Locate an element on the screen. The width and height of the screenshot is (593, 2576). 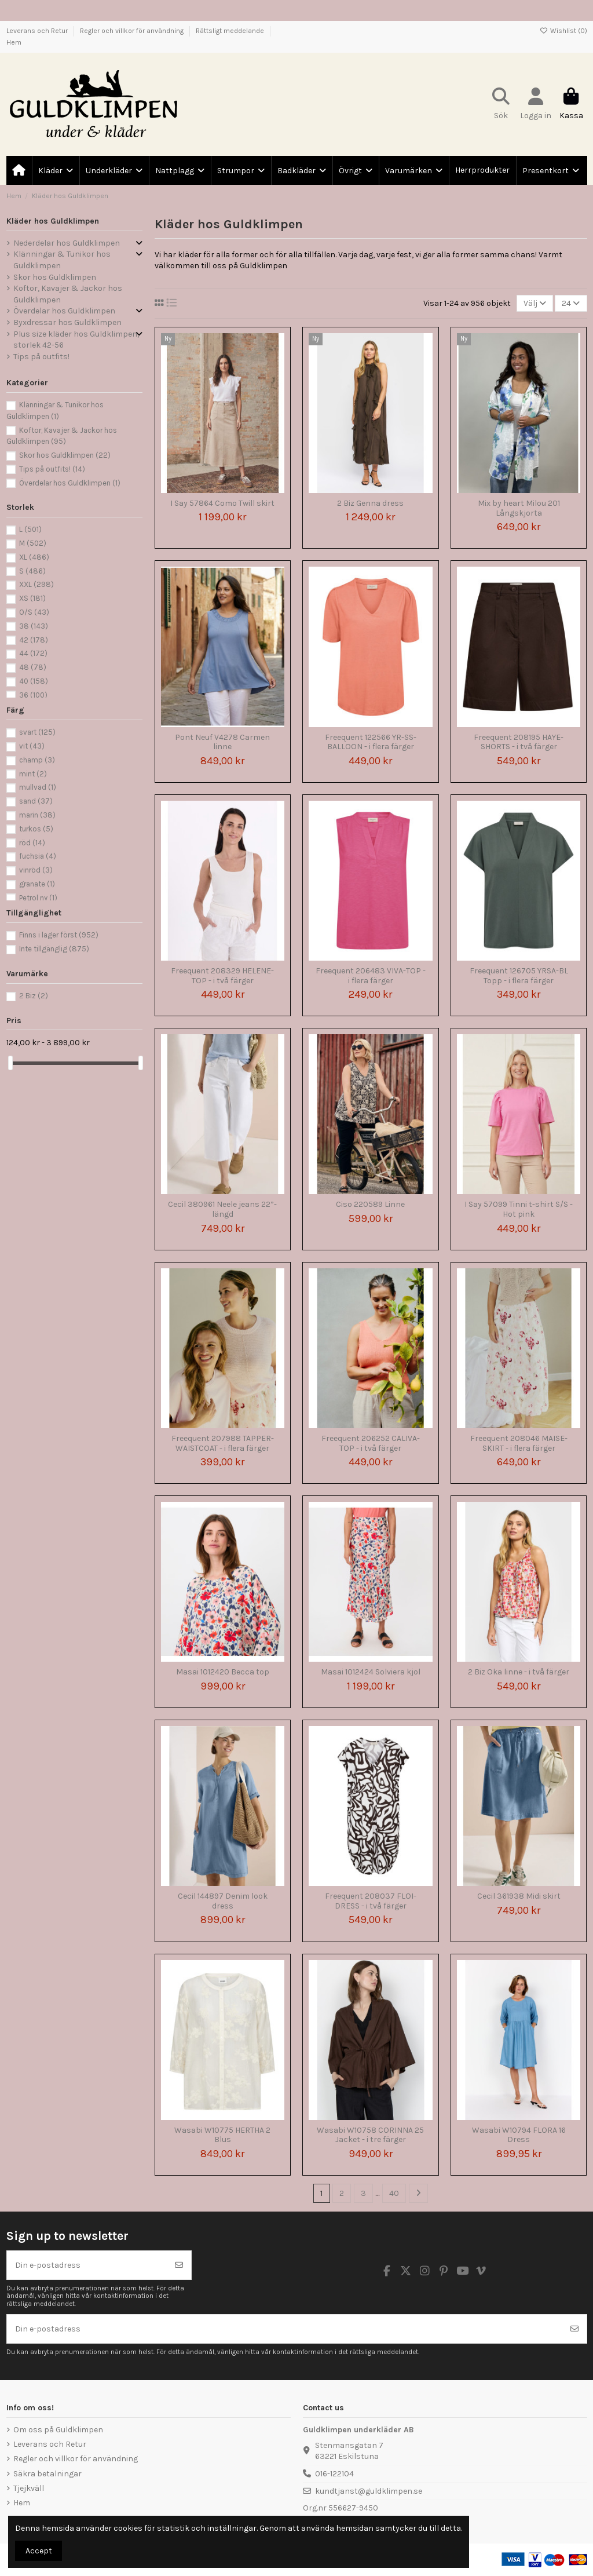
Nederdelar hos Guldklimpen is located at coordinates (66, 243).